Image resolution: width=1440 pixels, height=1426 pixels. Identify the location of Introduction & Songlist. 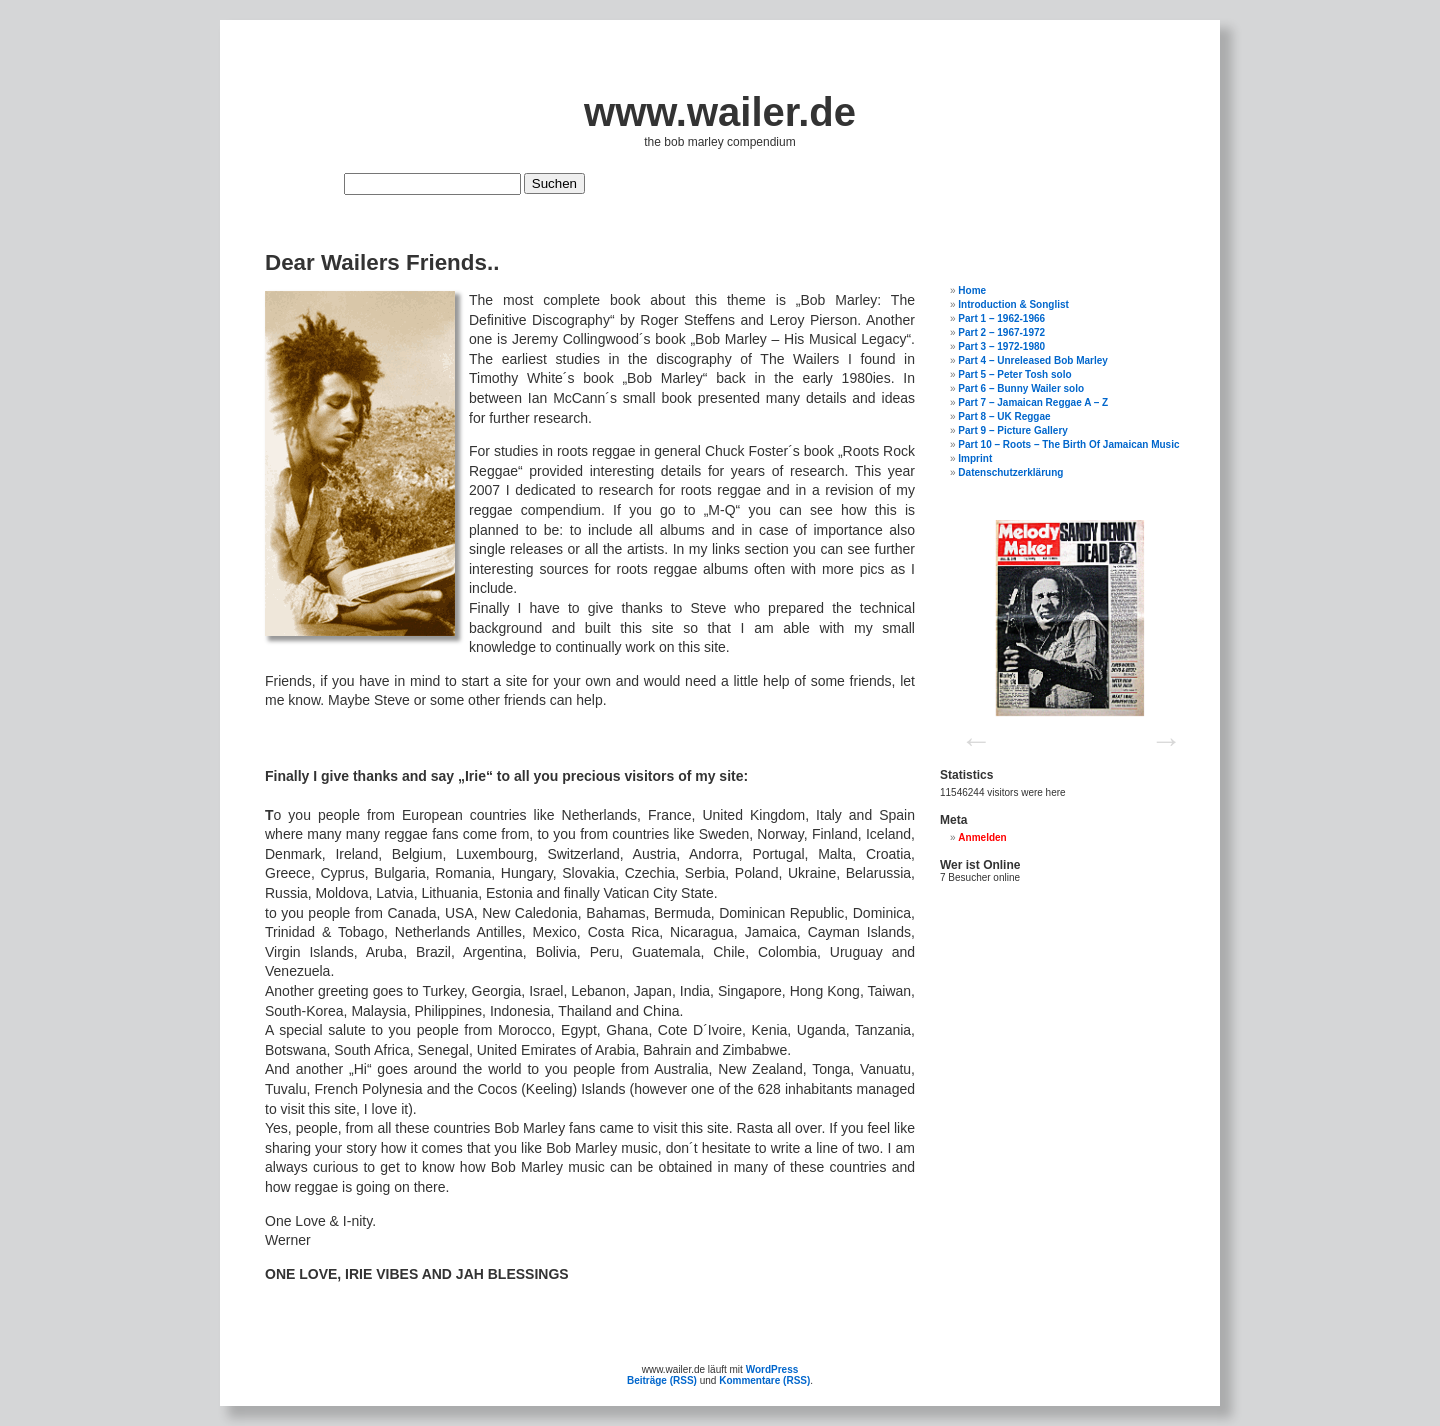
(1013, 304).